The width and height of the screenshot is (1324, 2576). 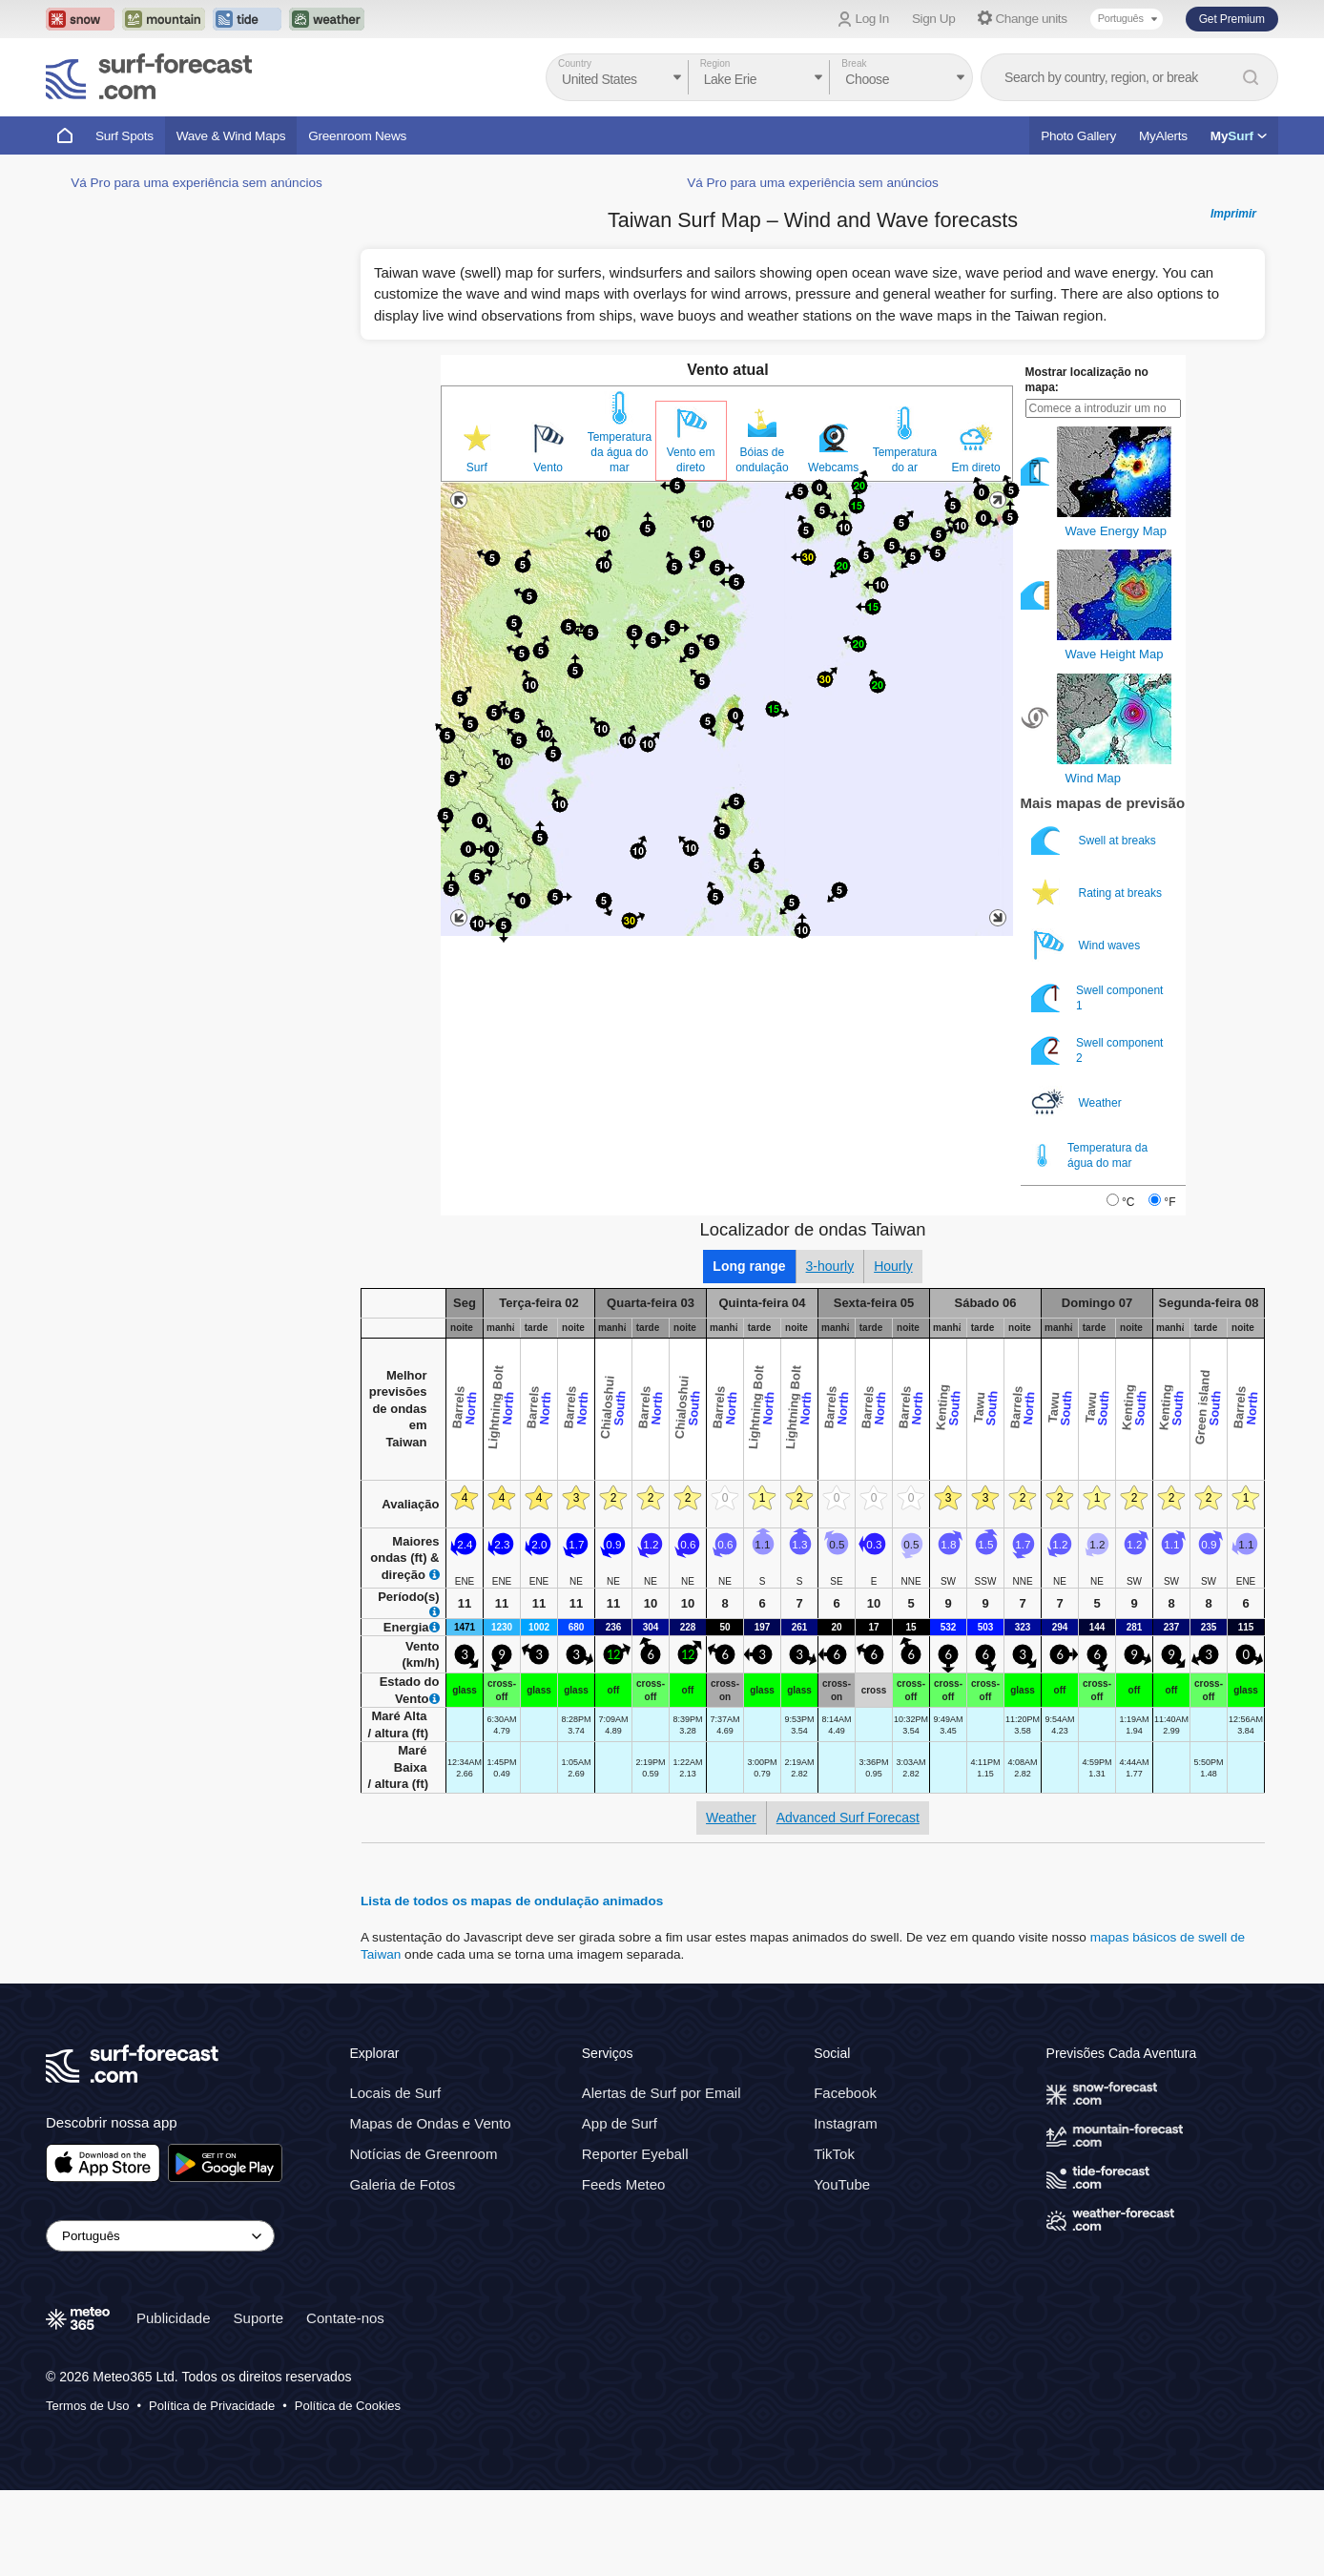 What do you see at coordinates (624, 2270) in the screenshot?
I see `Feeds Meteo` at bounding box center [624, 2270].